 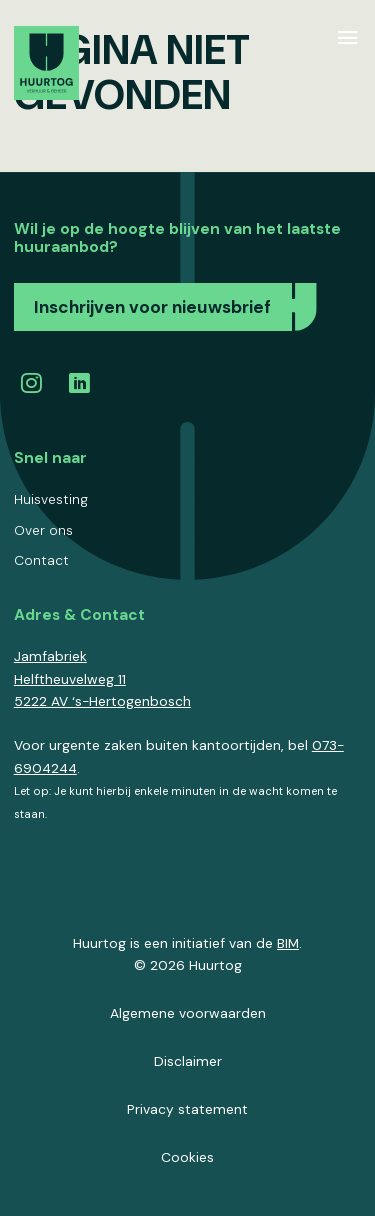 What do you see at coordinates (187, 1157) in the screenshot?
I see `Cookies` at bounding box center [187, 1157].